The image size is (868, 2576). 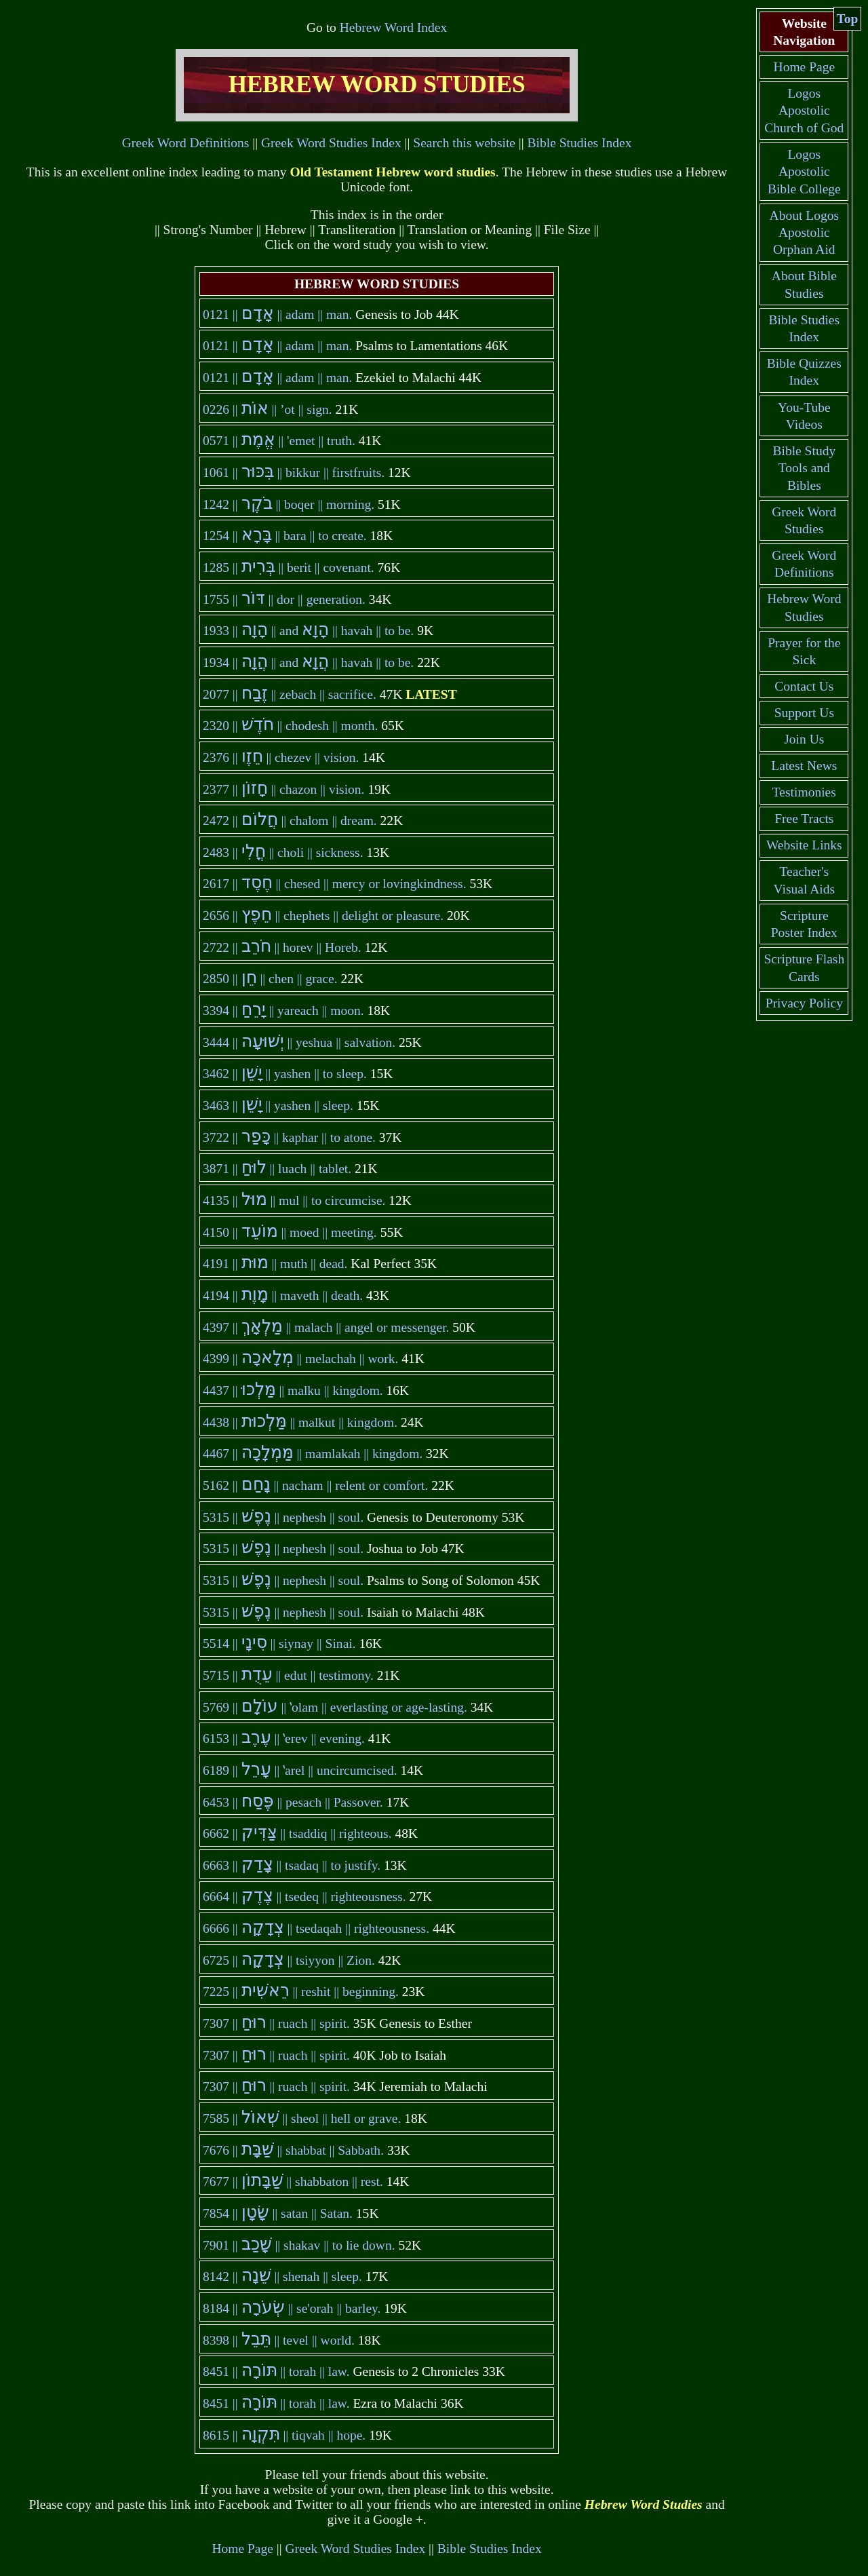 I want to click on Greek Word Definitions, so click(x=186, y=143).